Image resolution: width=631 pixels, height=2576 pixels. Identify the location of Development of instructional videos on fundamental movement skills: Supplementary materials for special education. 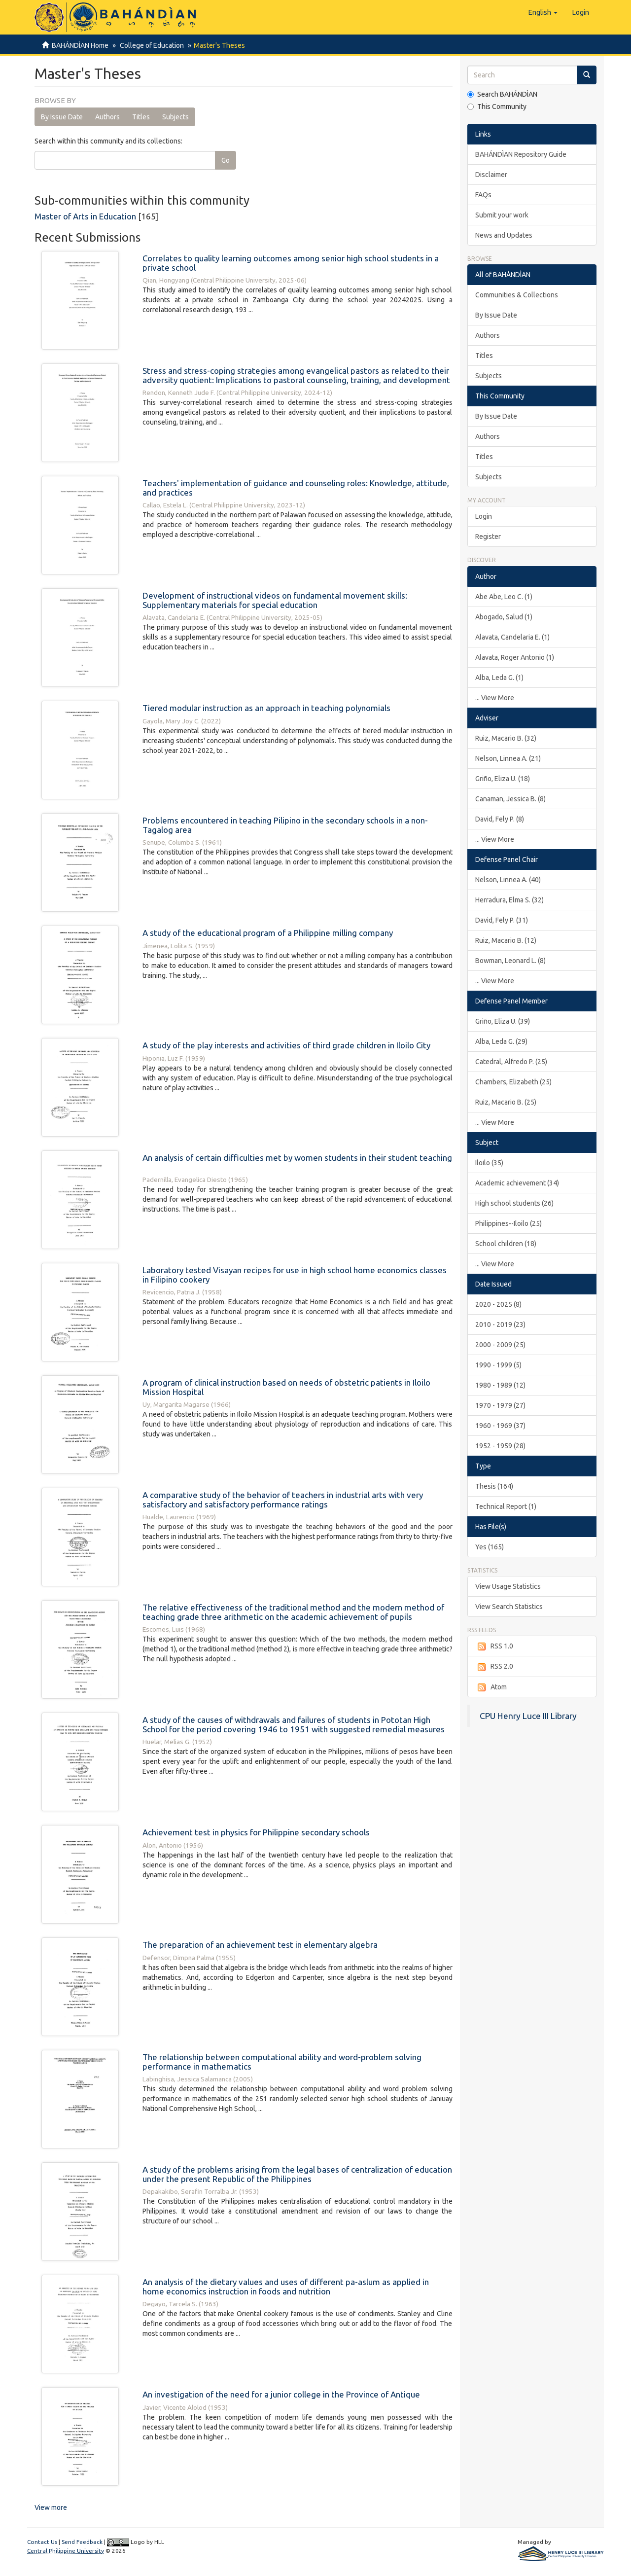
(274, 600).